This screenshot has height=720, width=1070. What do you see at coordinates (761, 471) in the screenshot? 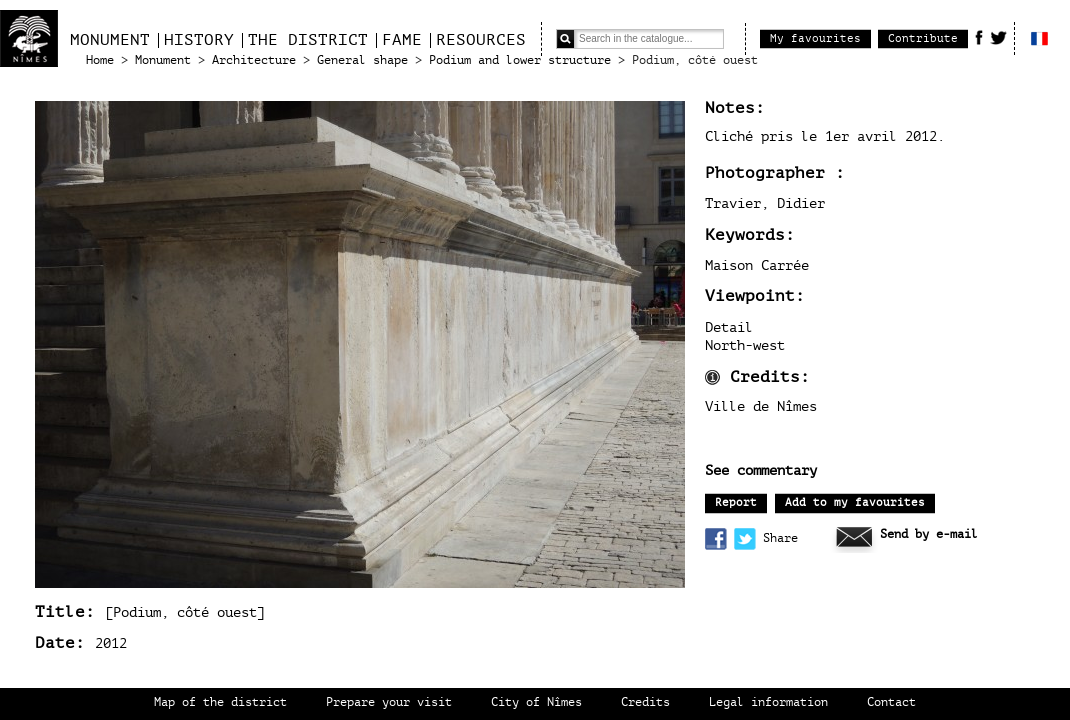
I see `See commentary` at bounding box center [761, 471].